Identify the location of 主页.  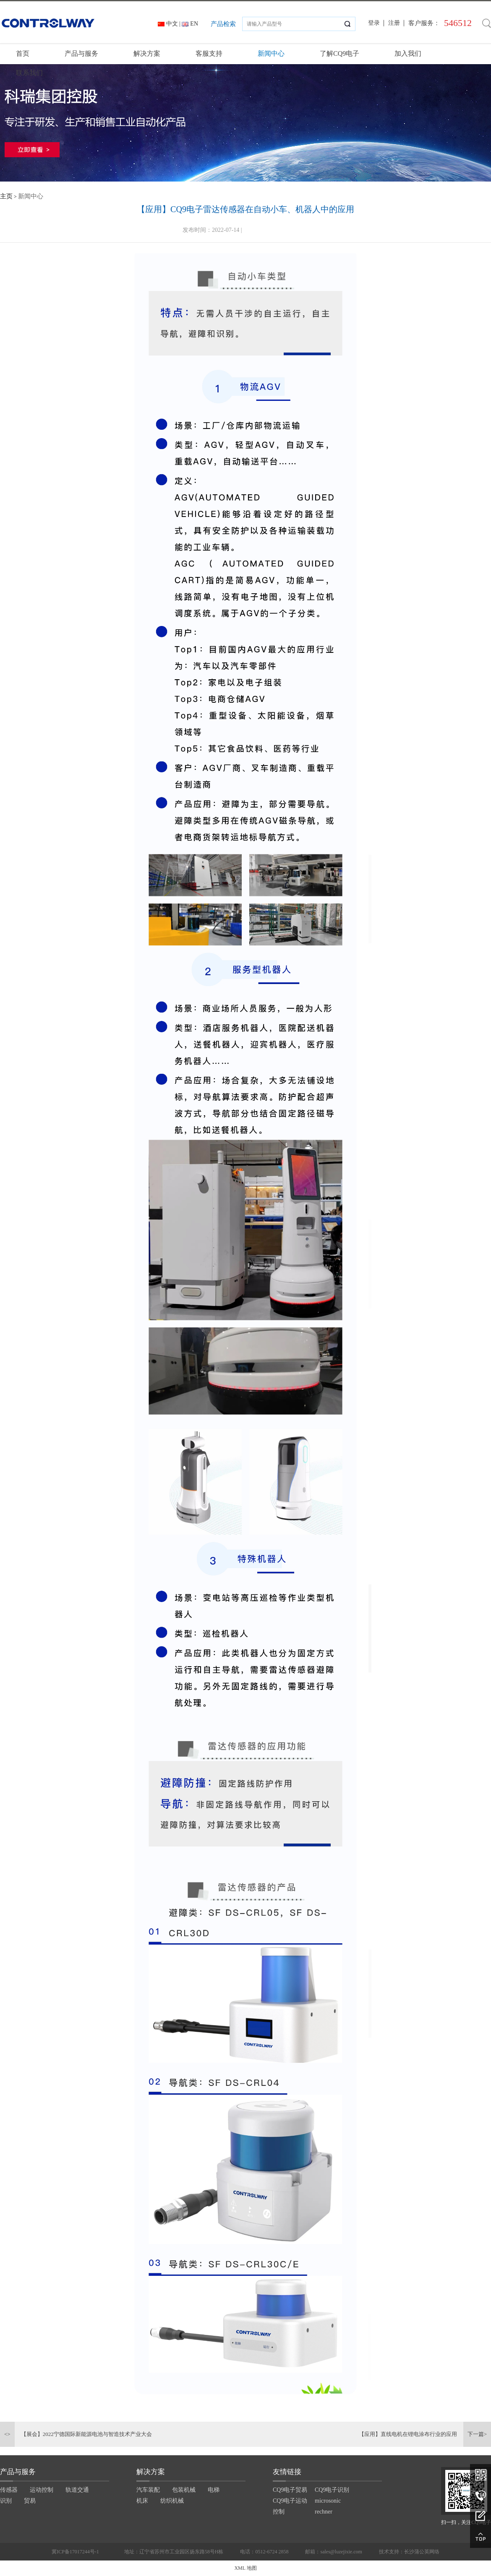
(6, 196).